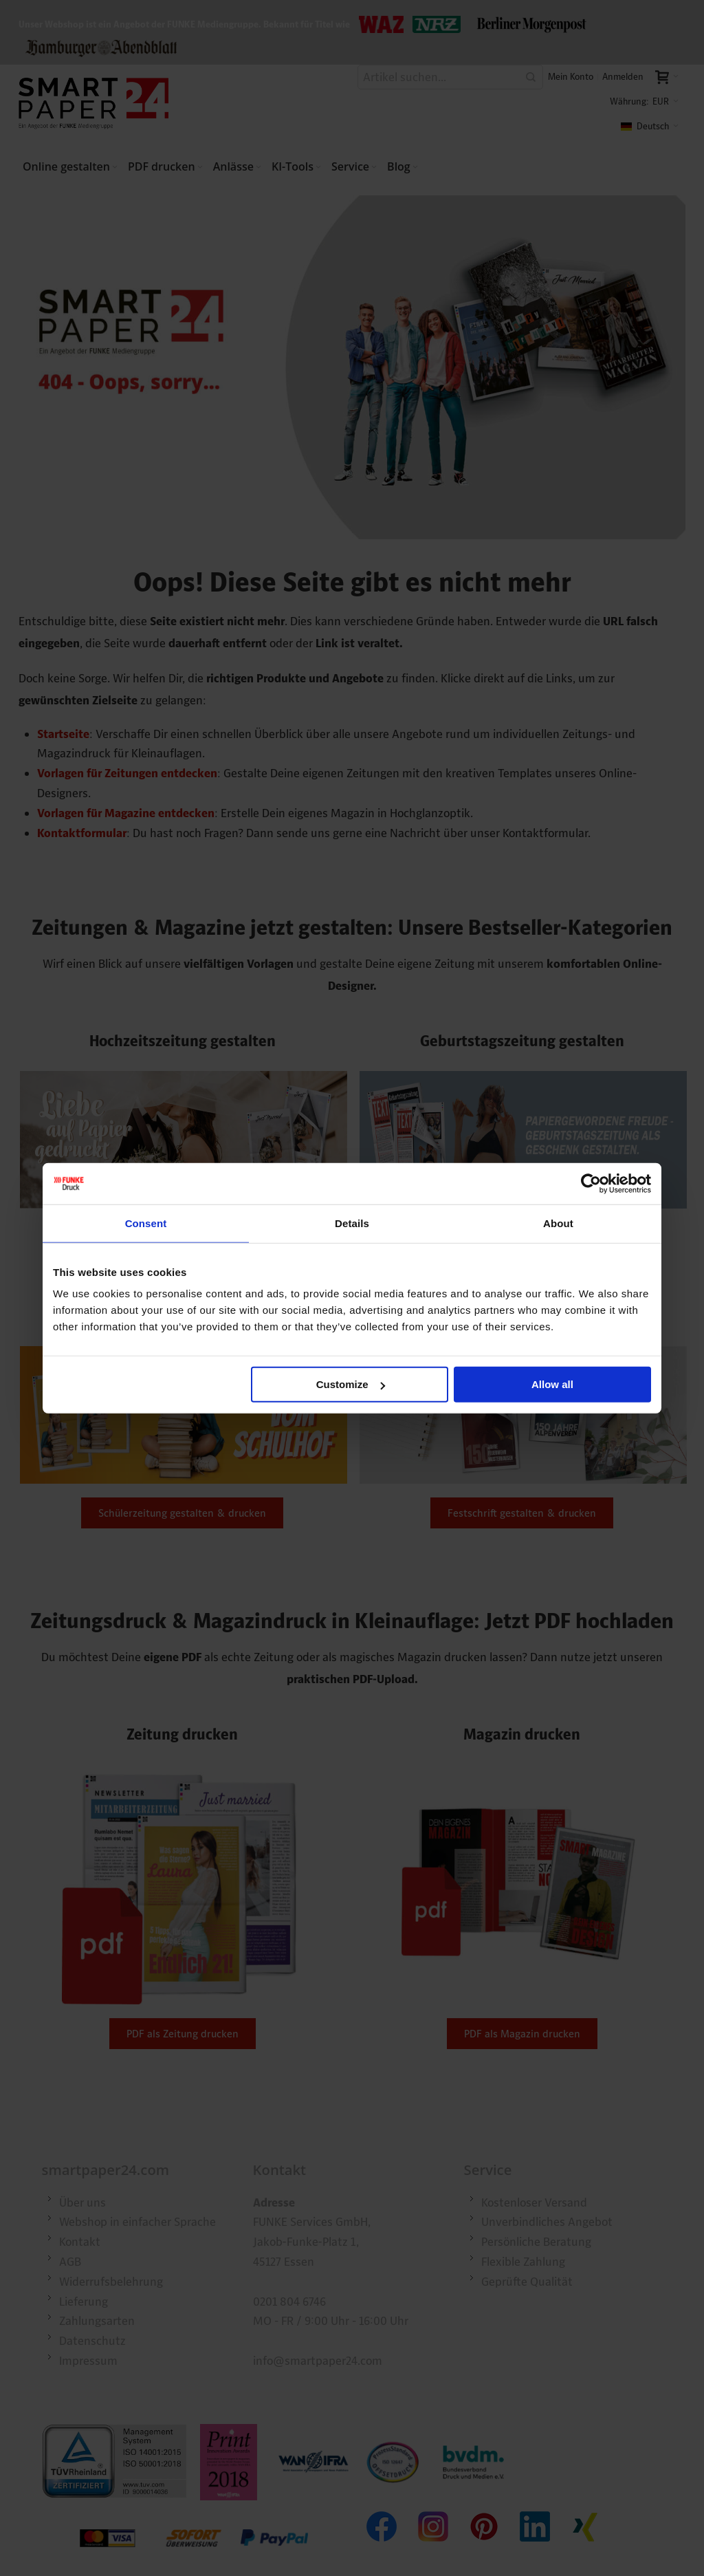  What do you see at coordinates (558, 1223) in the screenshot?
I see `About [tab]` at bounding box center [558, 1223].